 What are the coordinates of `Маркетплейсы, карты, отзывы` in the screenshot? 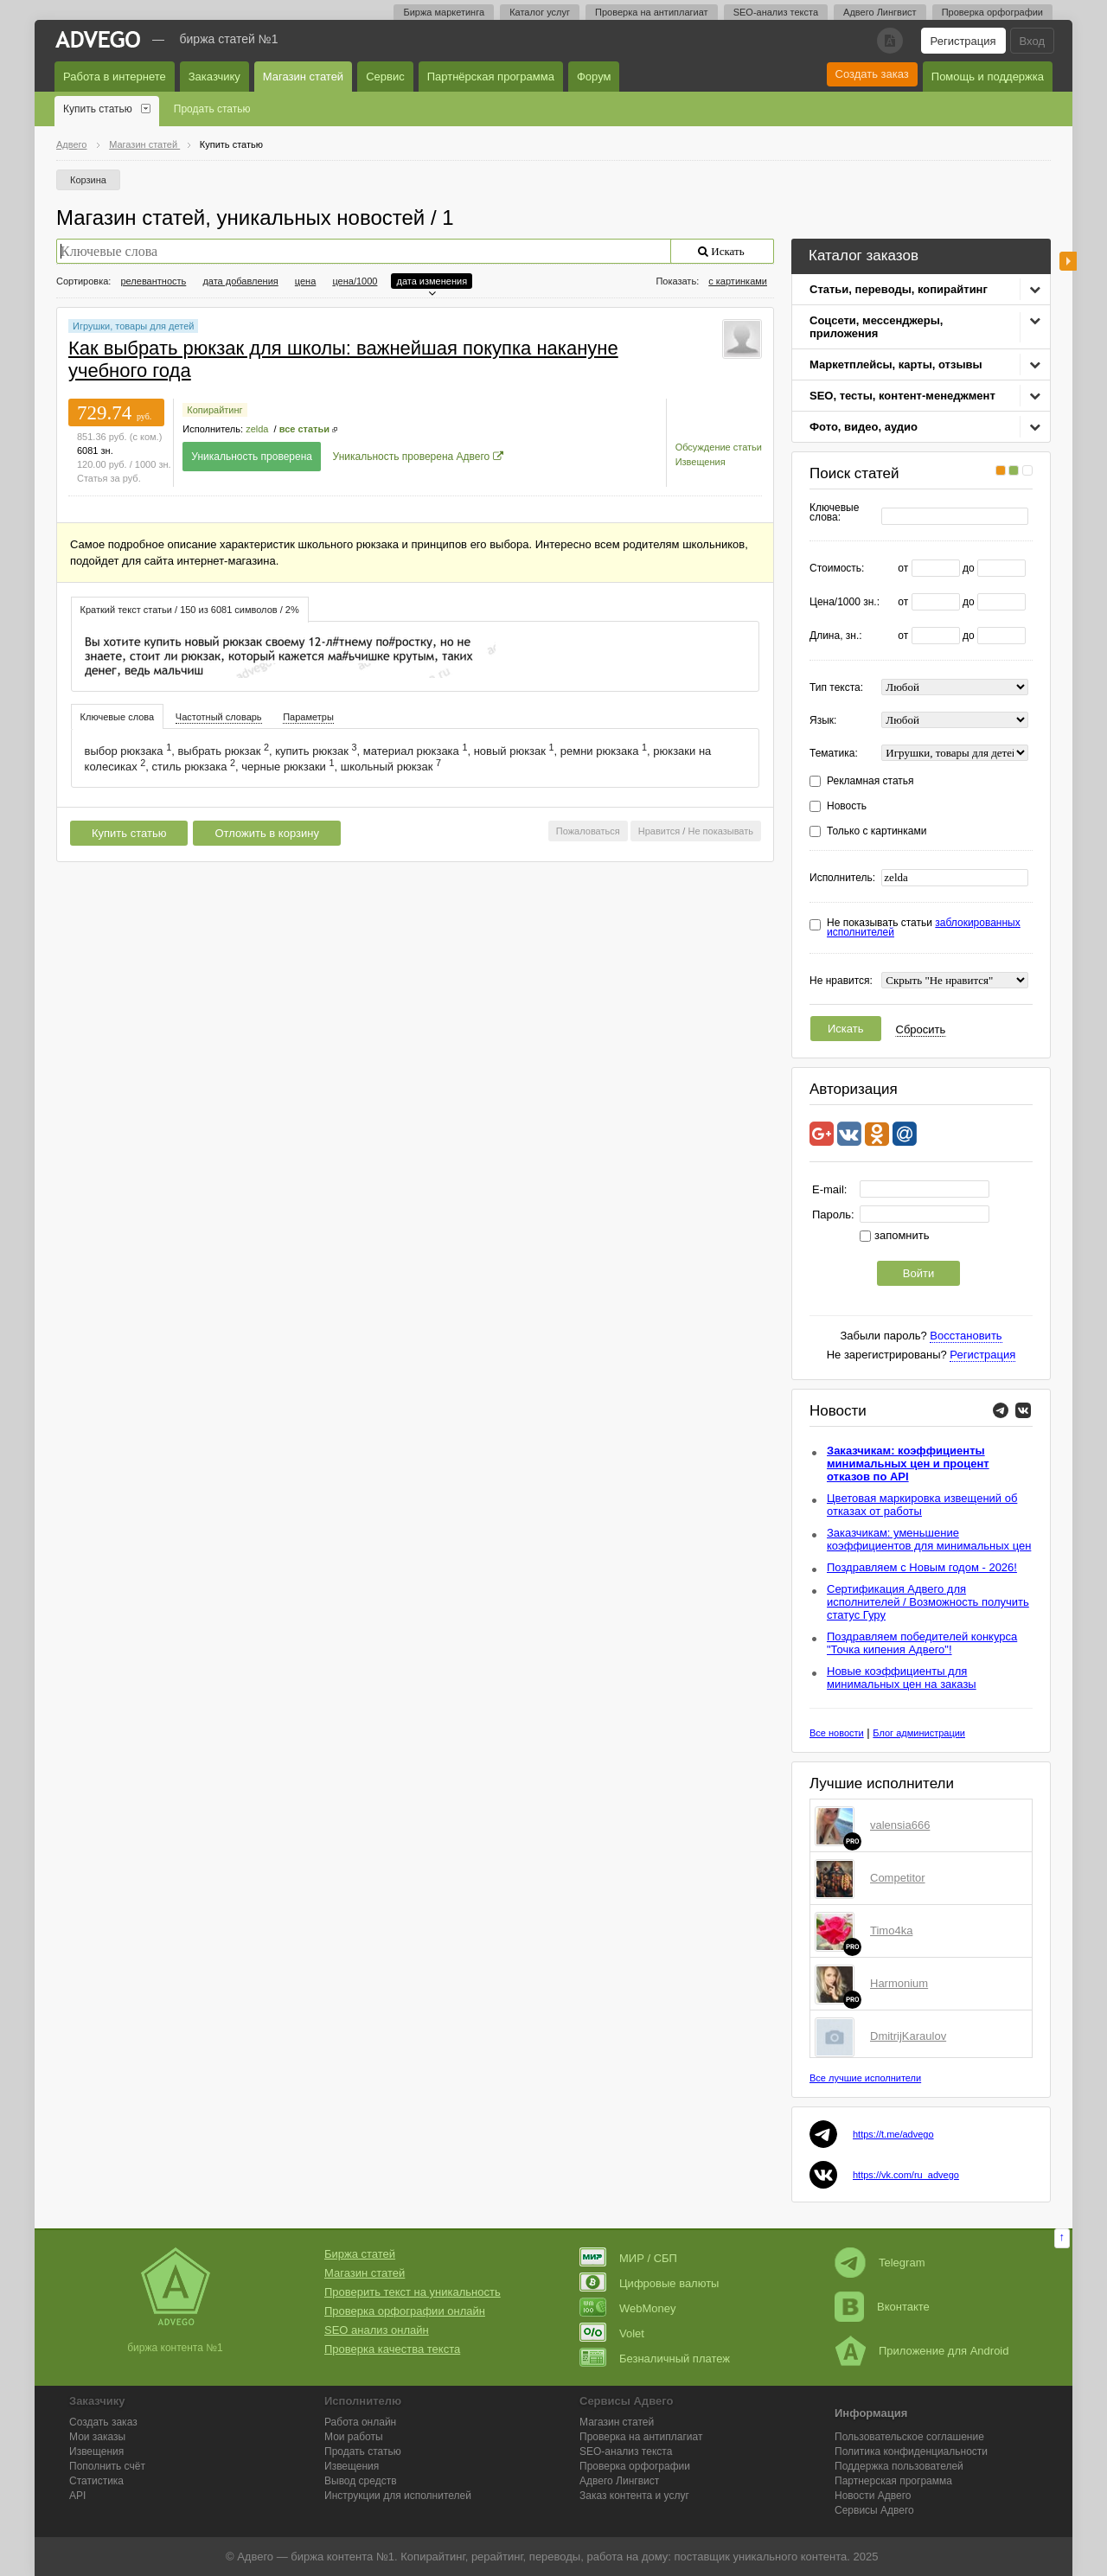 It's located at (895, 364).